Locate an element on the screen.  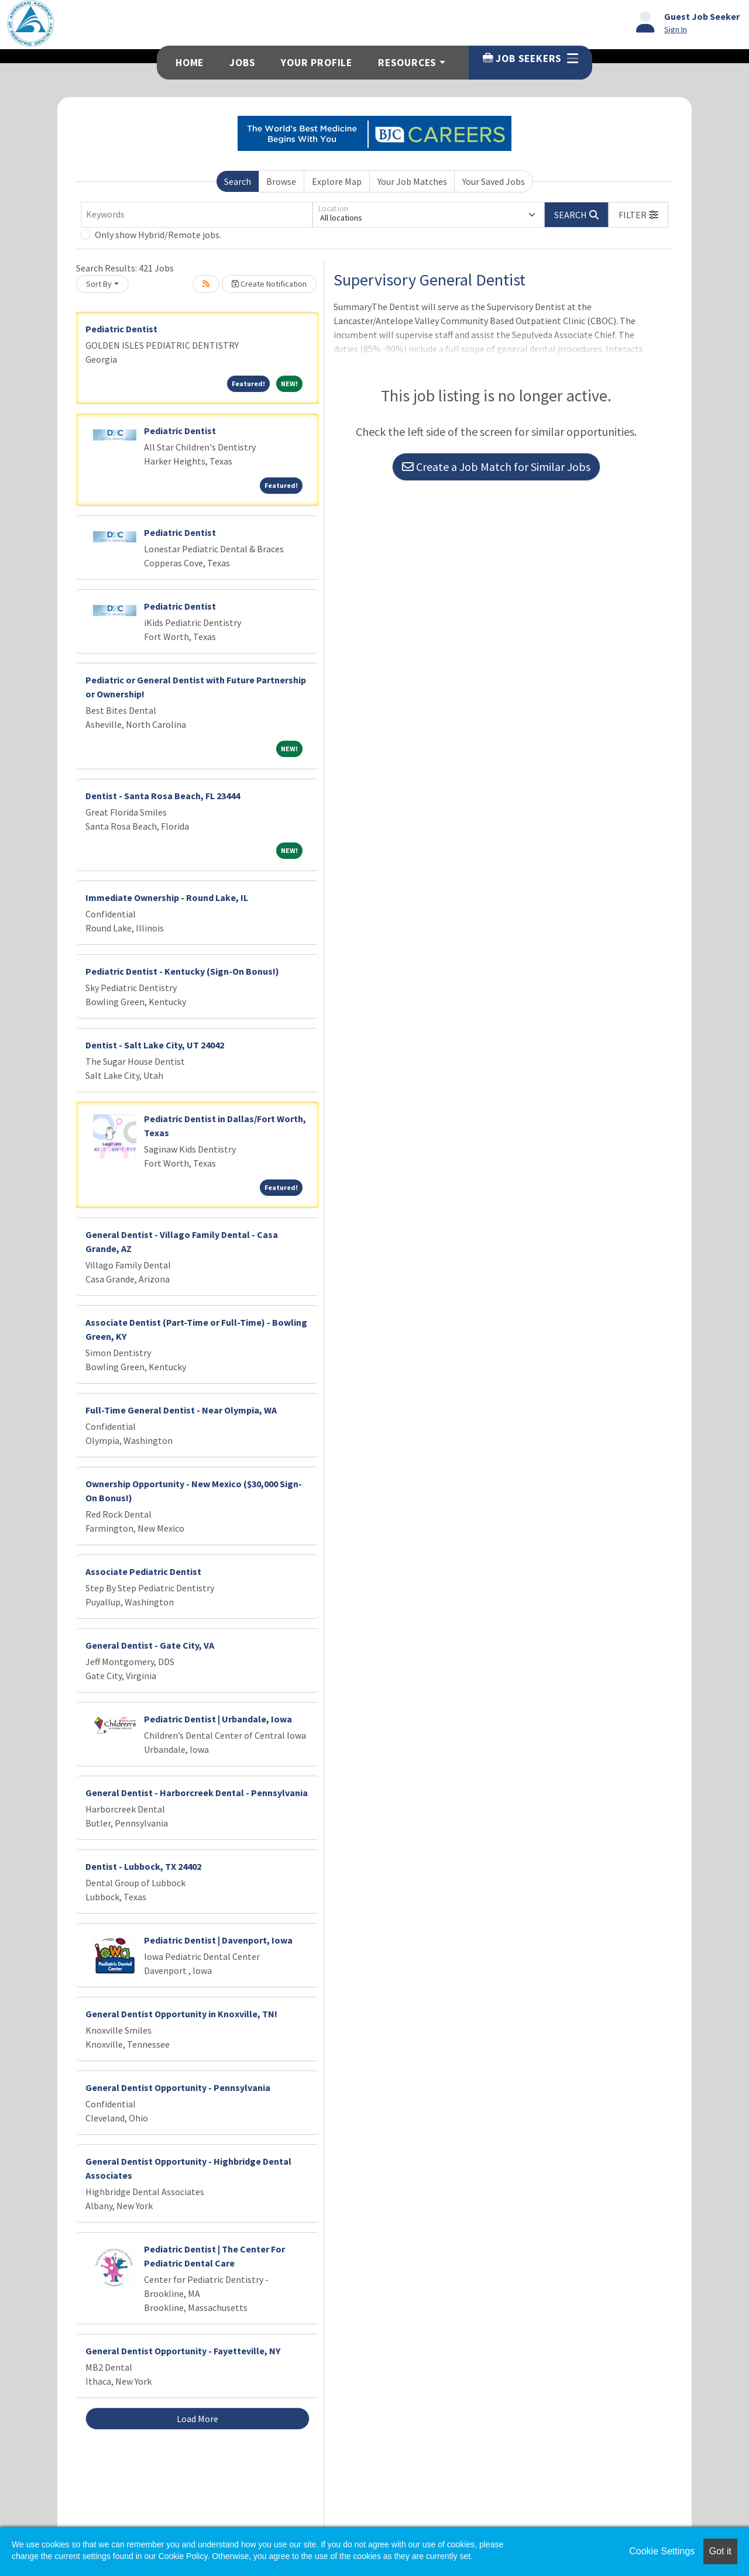
Dentist - Santa Rosa Beach, FL 23444 is located at coordinates (162, 796).